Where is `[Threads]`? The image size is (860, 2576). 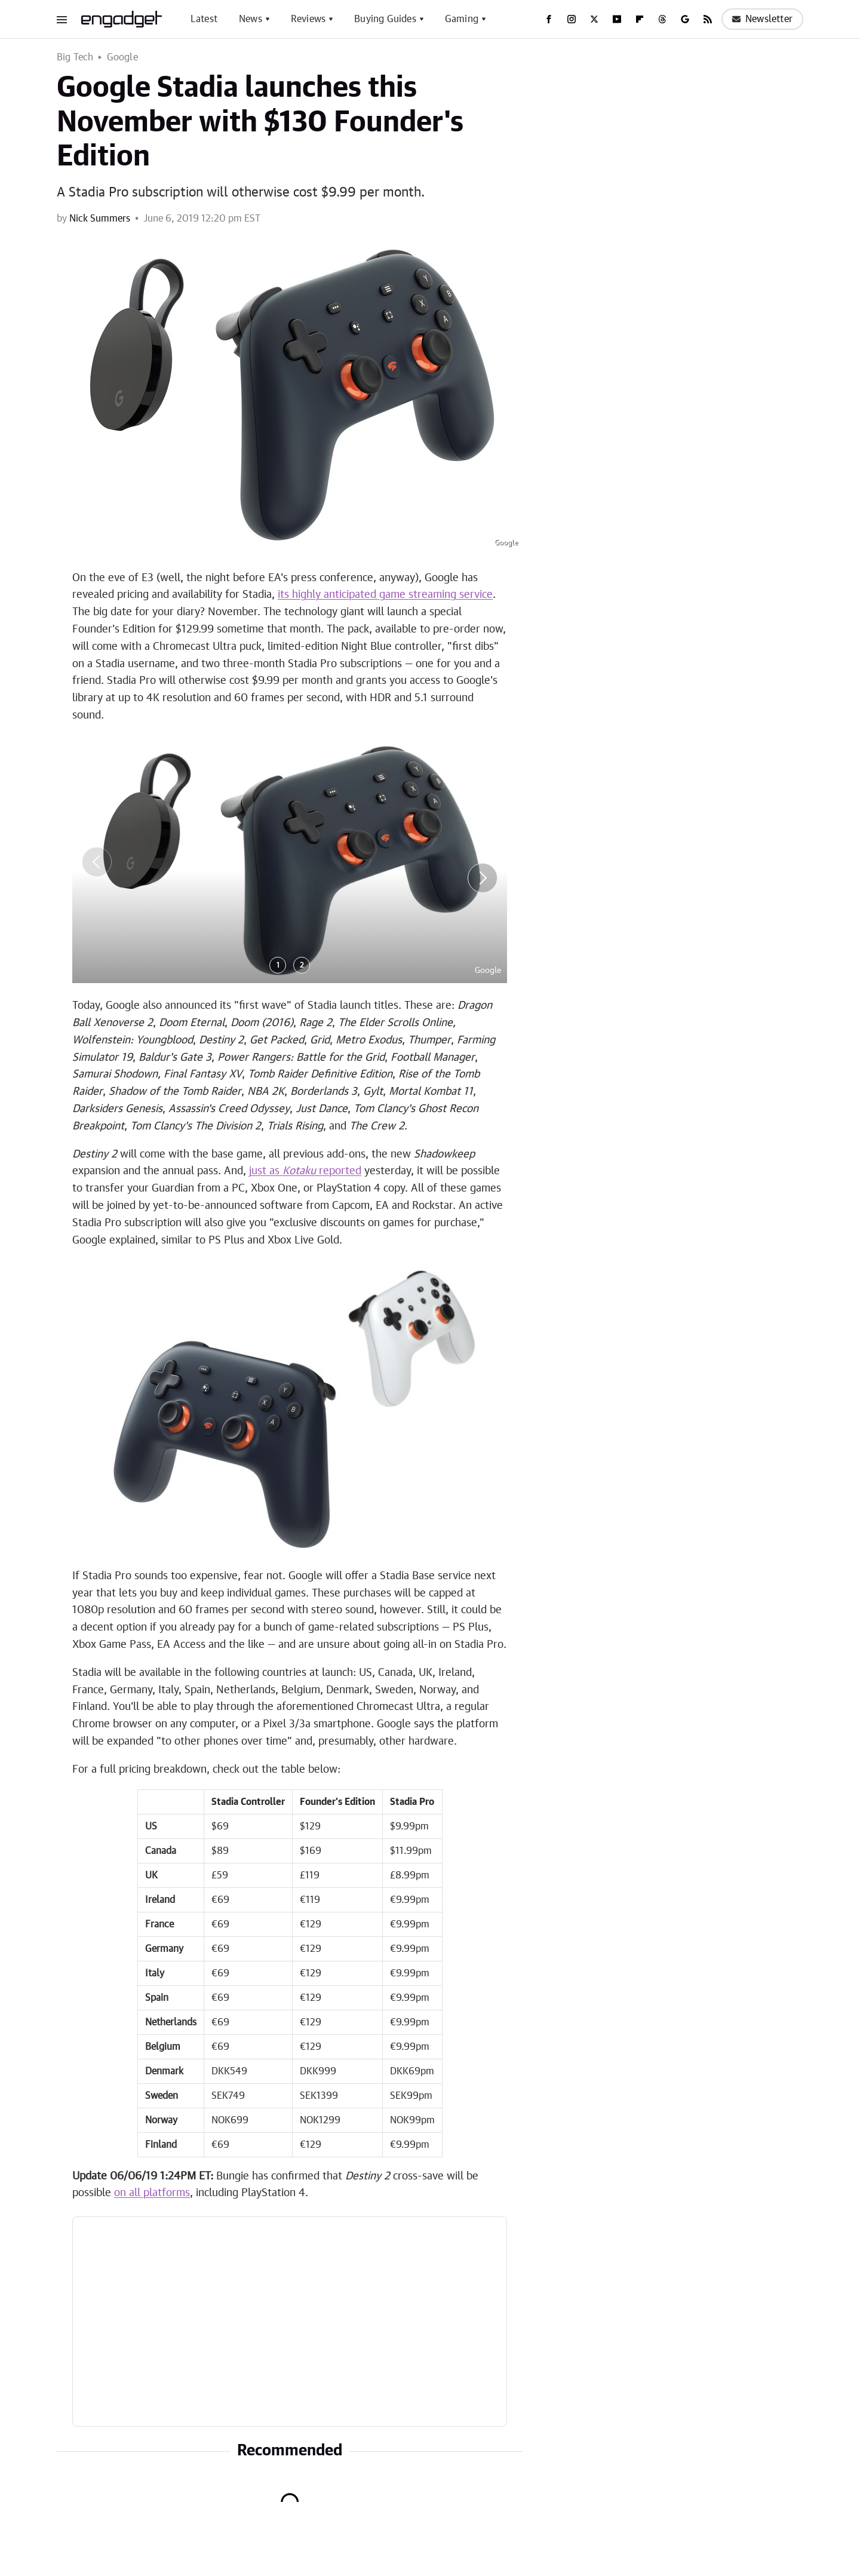
[Threads] is located at coordinates (662, 19).